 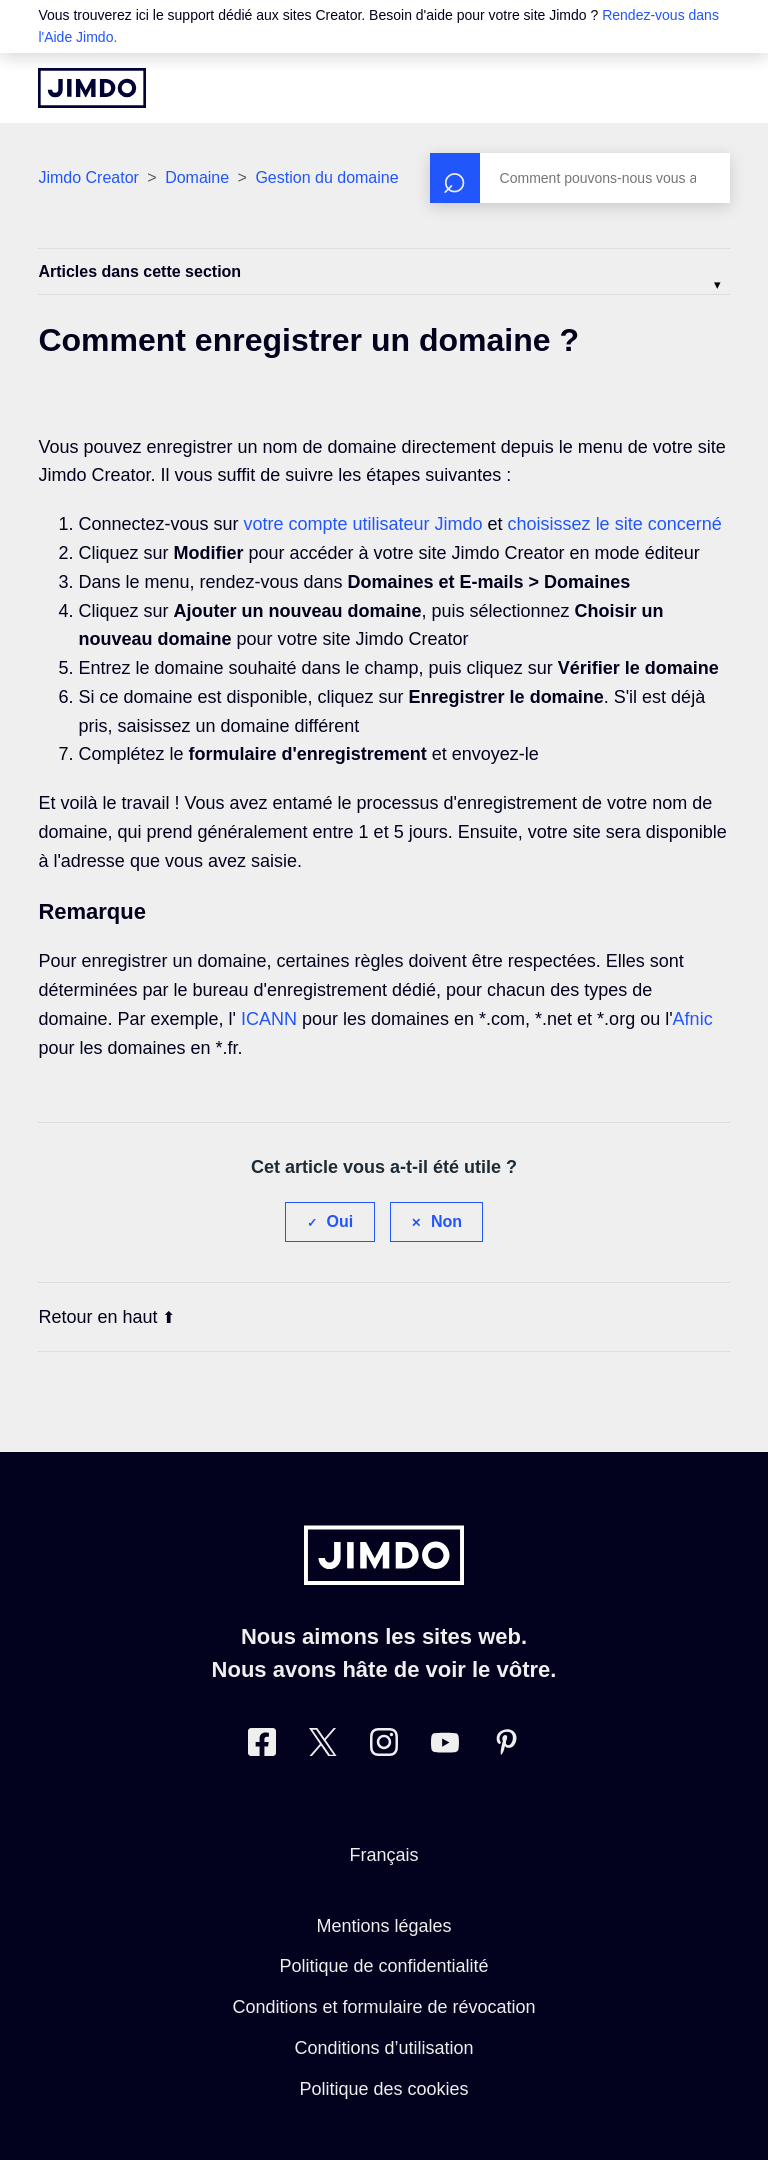 What do you see at coordinates (326, 177) in the screenshot?
I see `Gestion du domaine` at bounding box center [326, 177].